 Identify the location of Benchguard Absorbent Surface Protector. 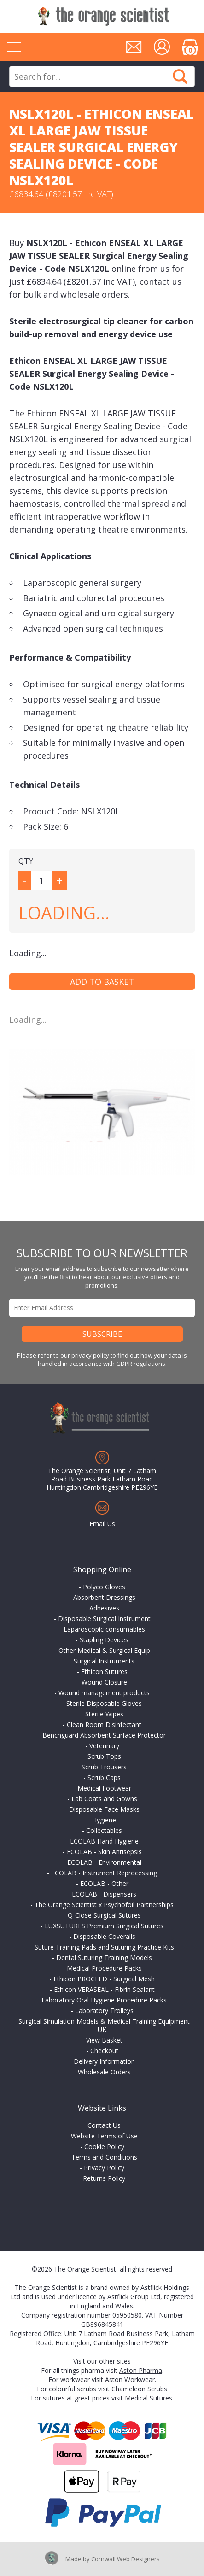
(104, 1735).